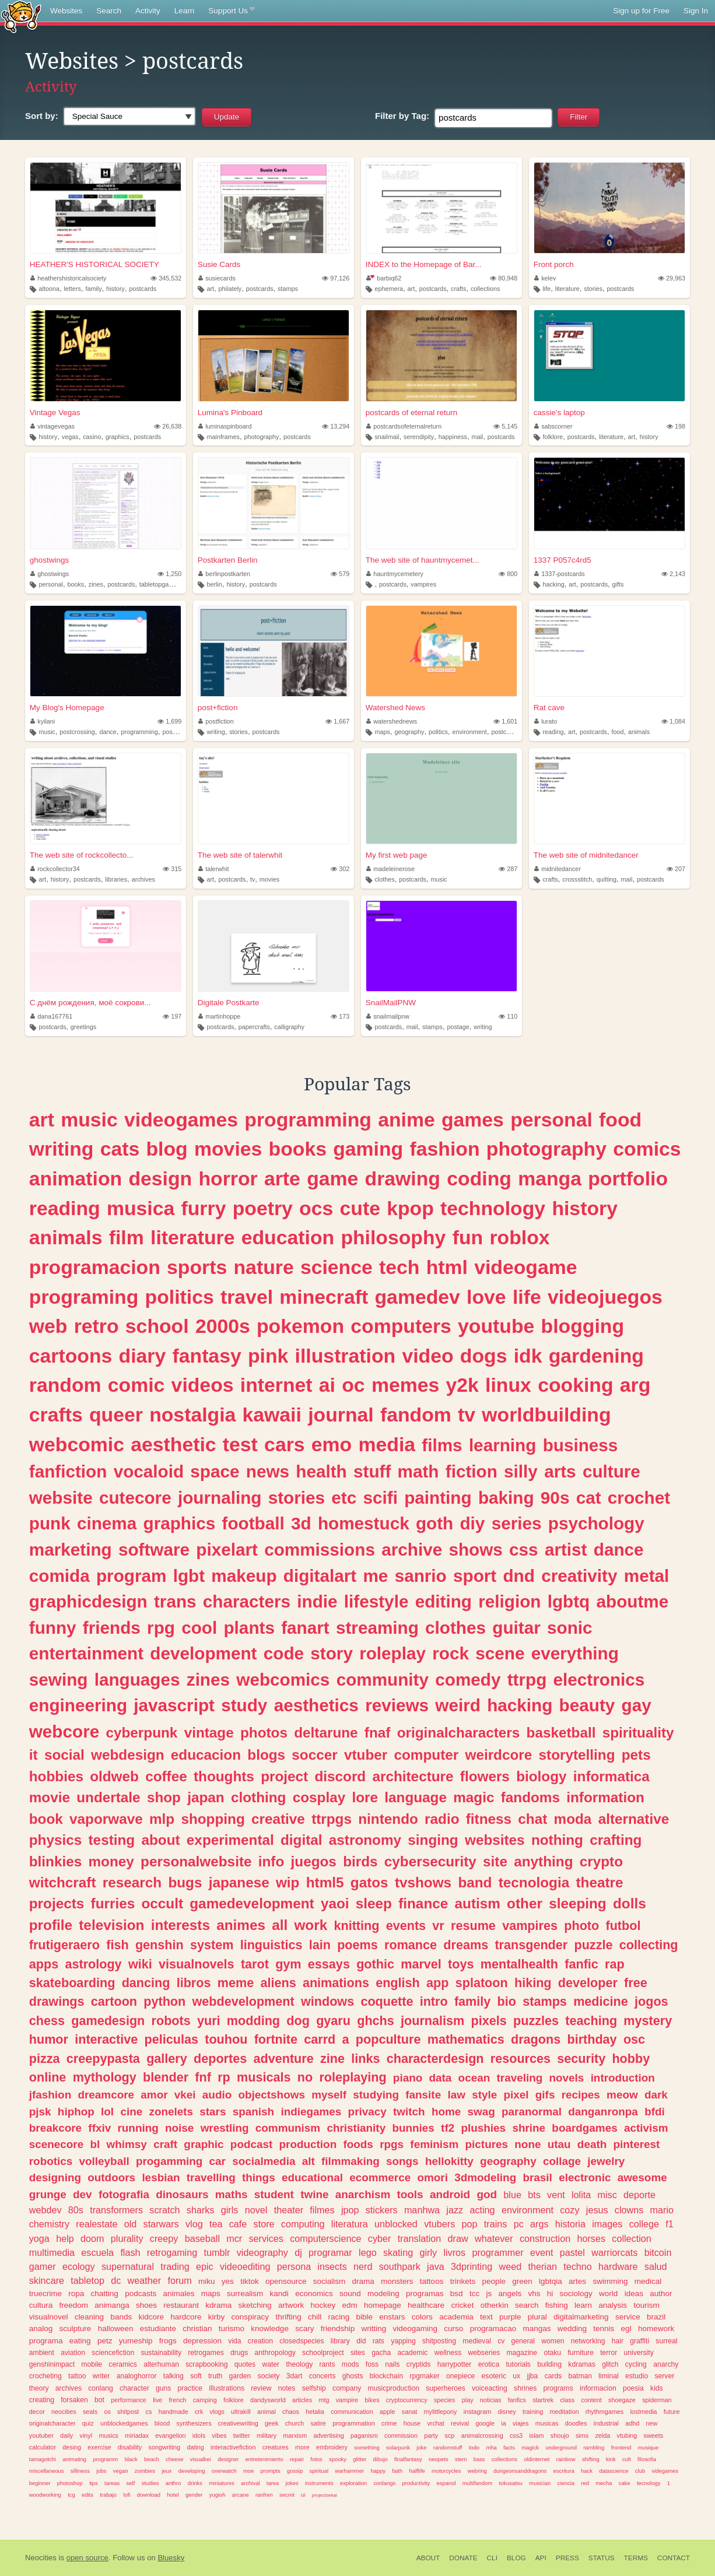  What do you see at coordinates (409, 731) in the screenshot?
I see `geography` at bounding box center [409, 731].